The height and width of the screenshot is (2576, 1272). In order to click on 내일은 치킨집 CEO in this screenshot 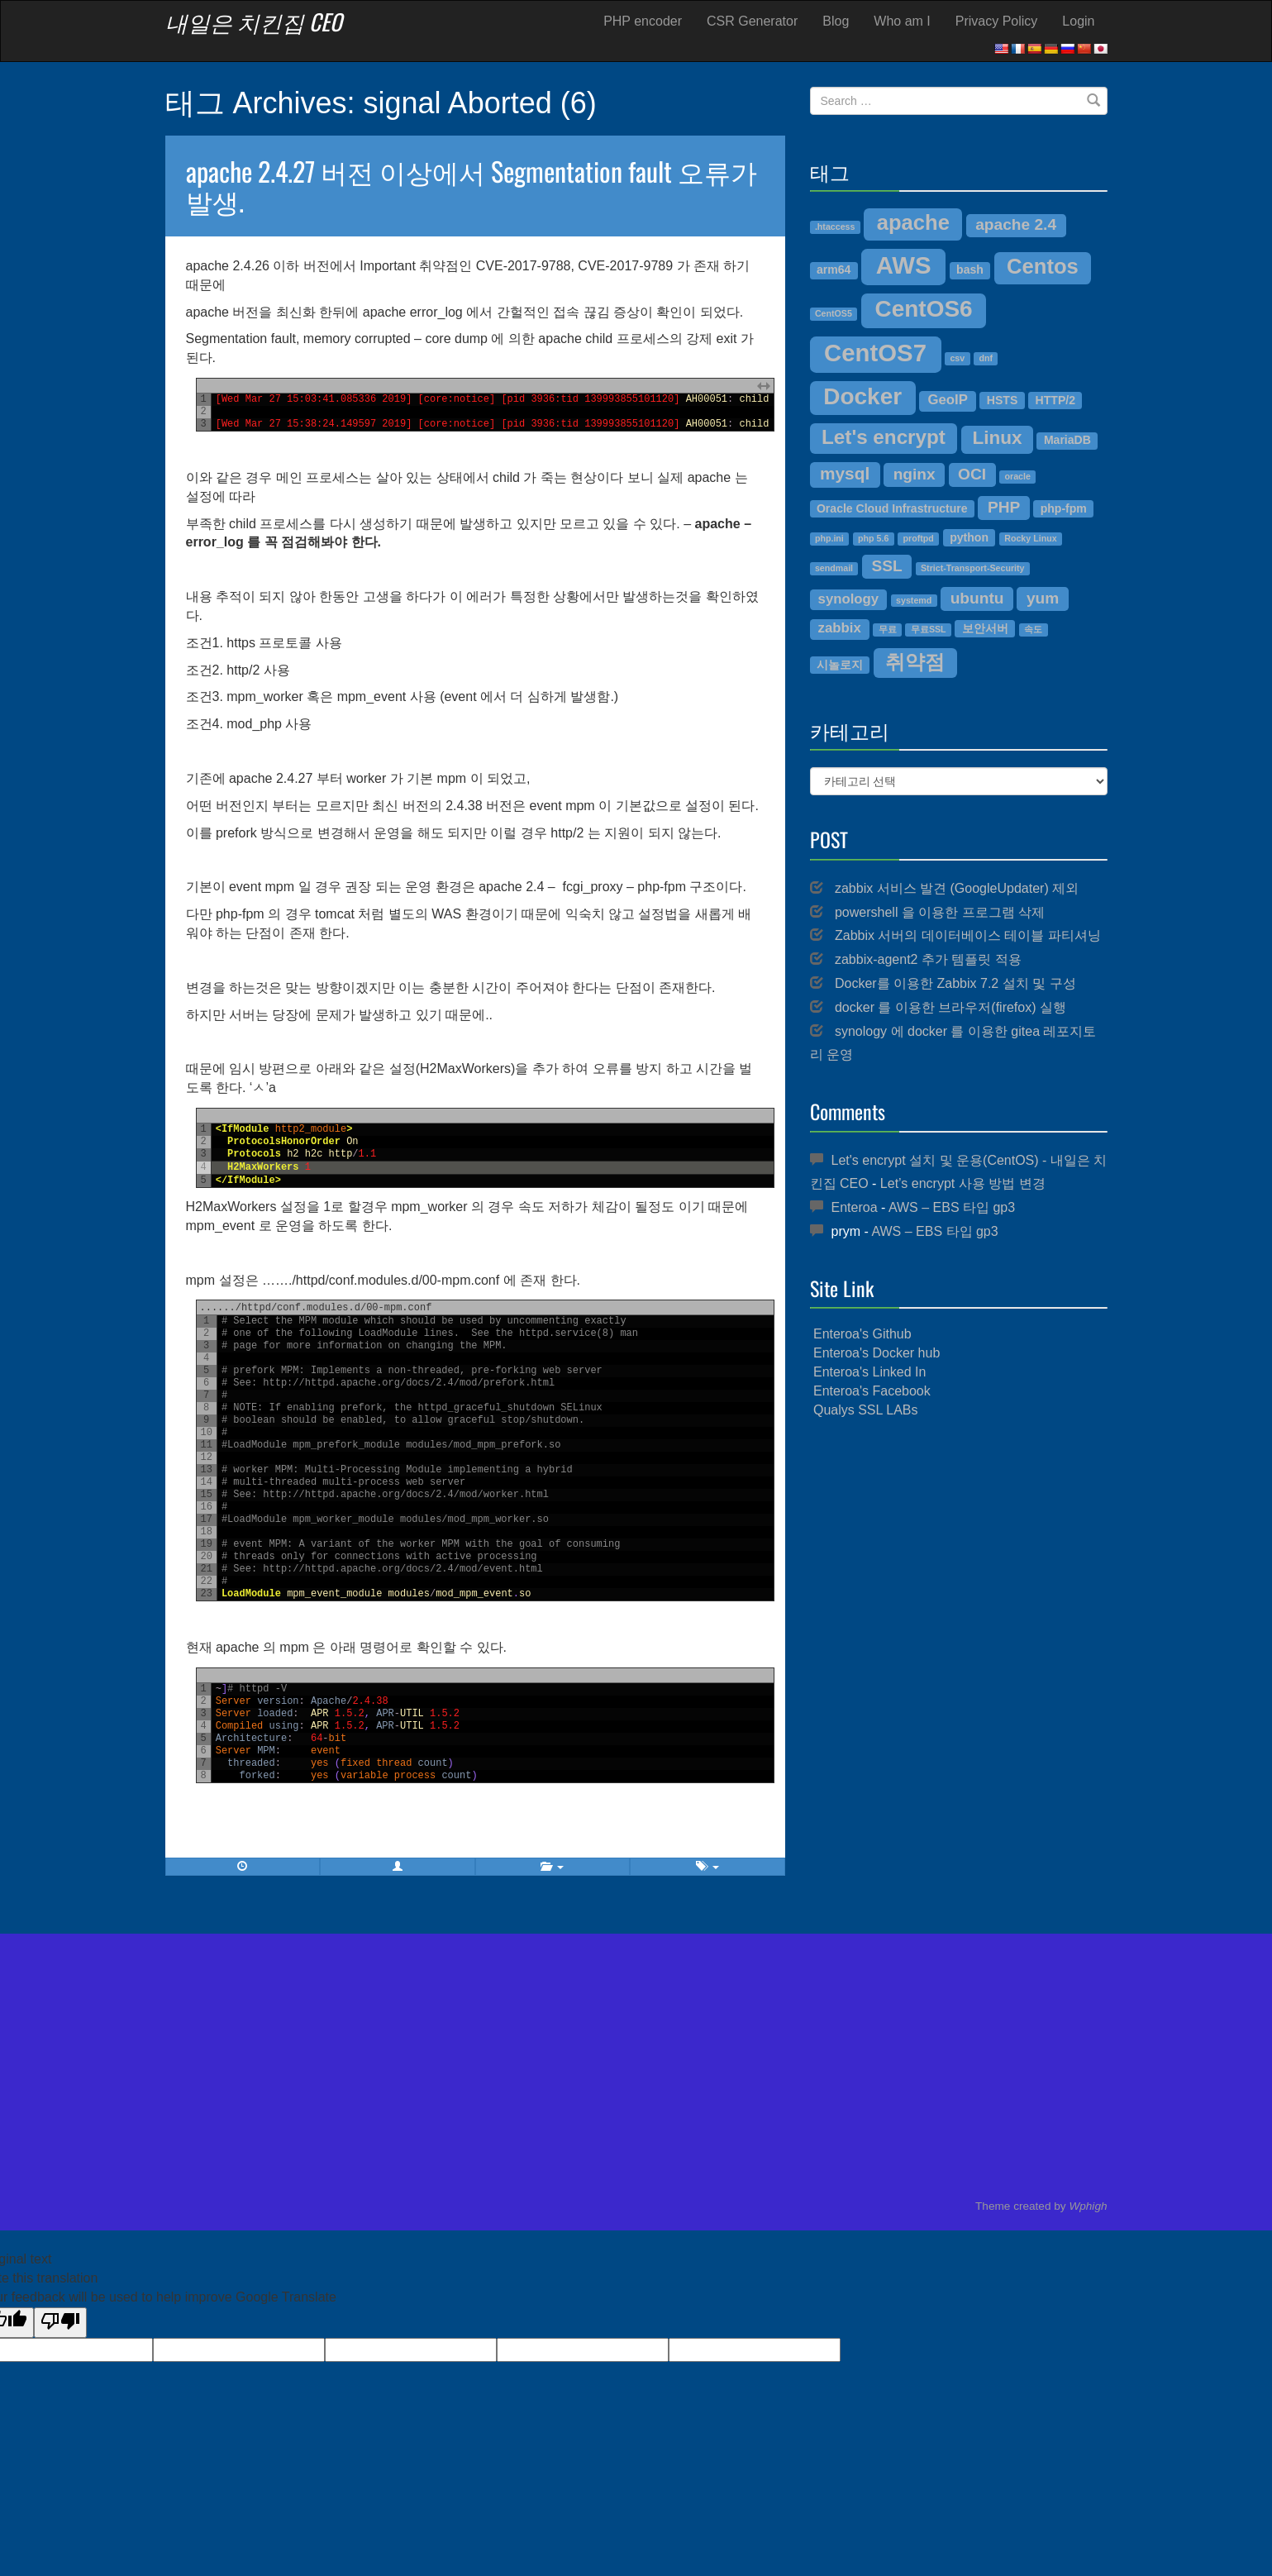, I will do `click(253, 21)`.